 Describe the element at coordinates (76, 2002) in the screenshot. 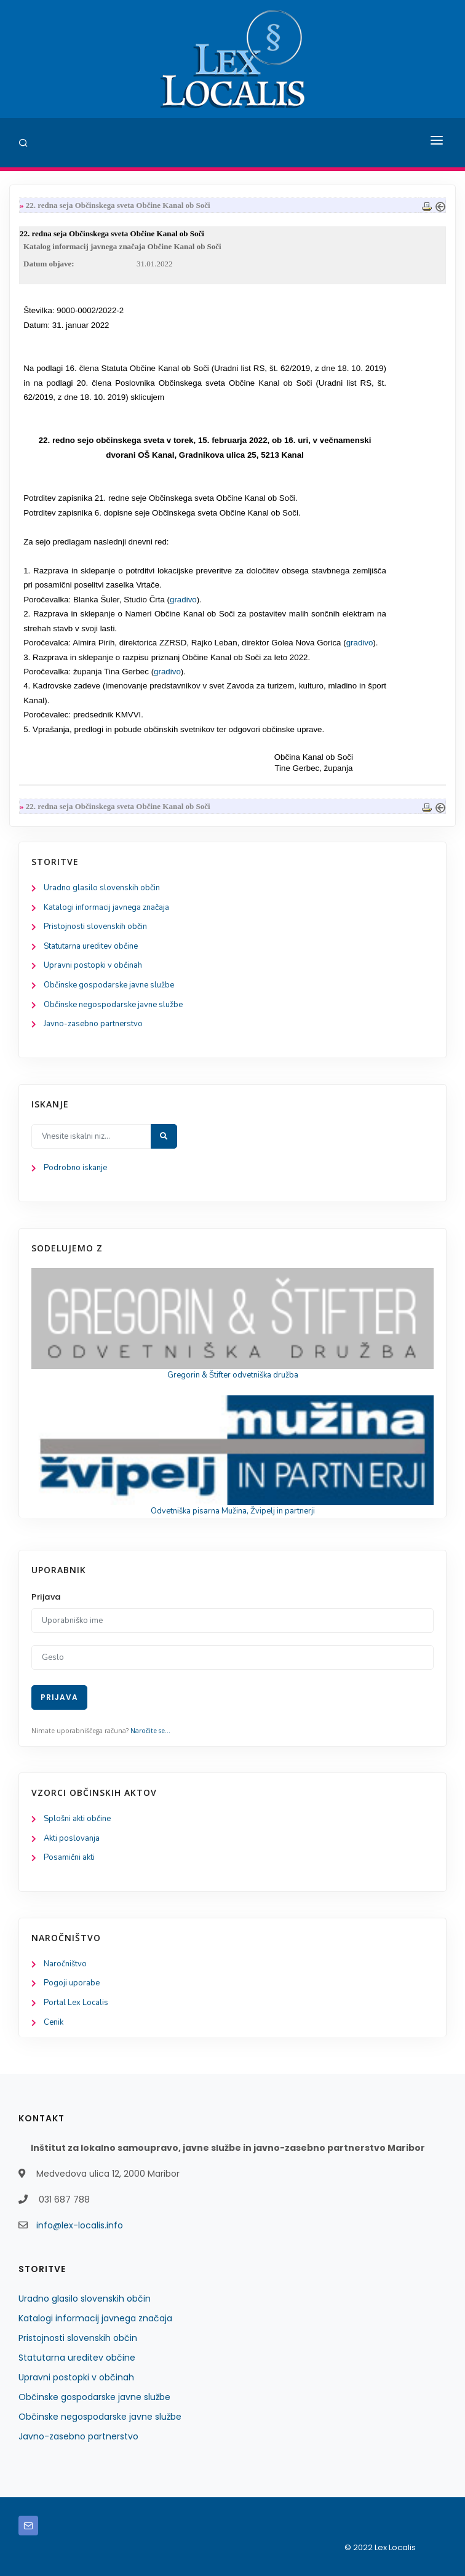

I see `Portal Lex Localis` at that location.